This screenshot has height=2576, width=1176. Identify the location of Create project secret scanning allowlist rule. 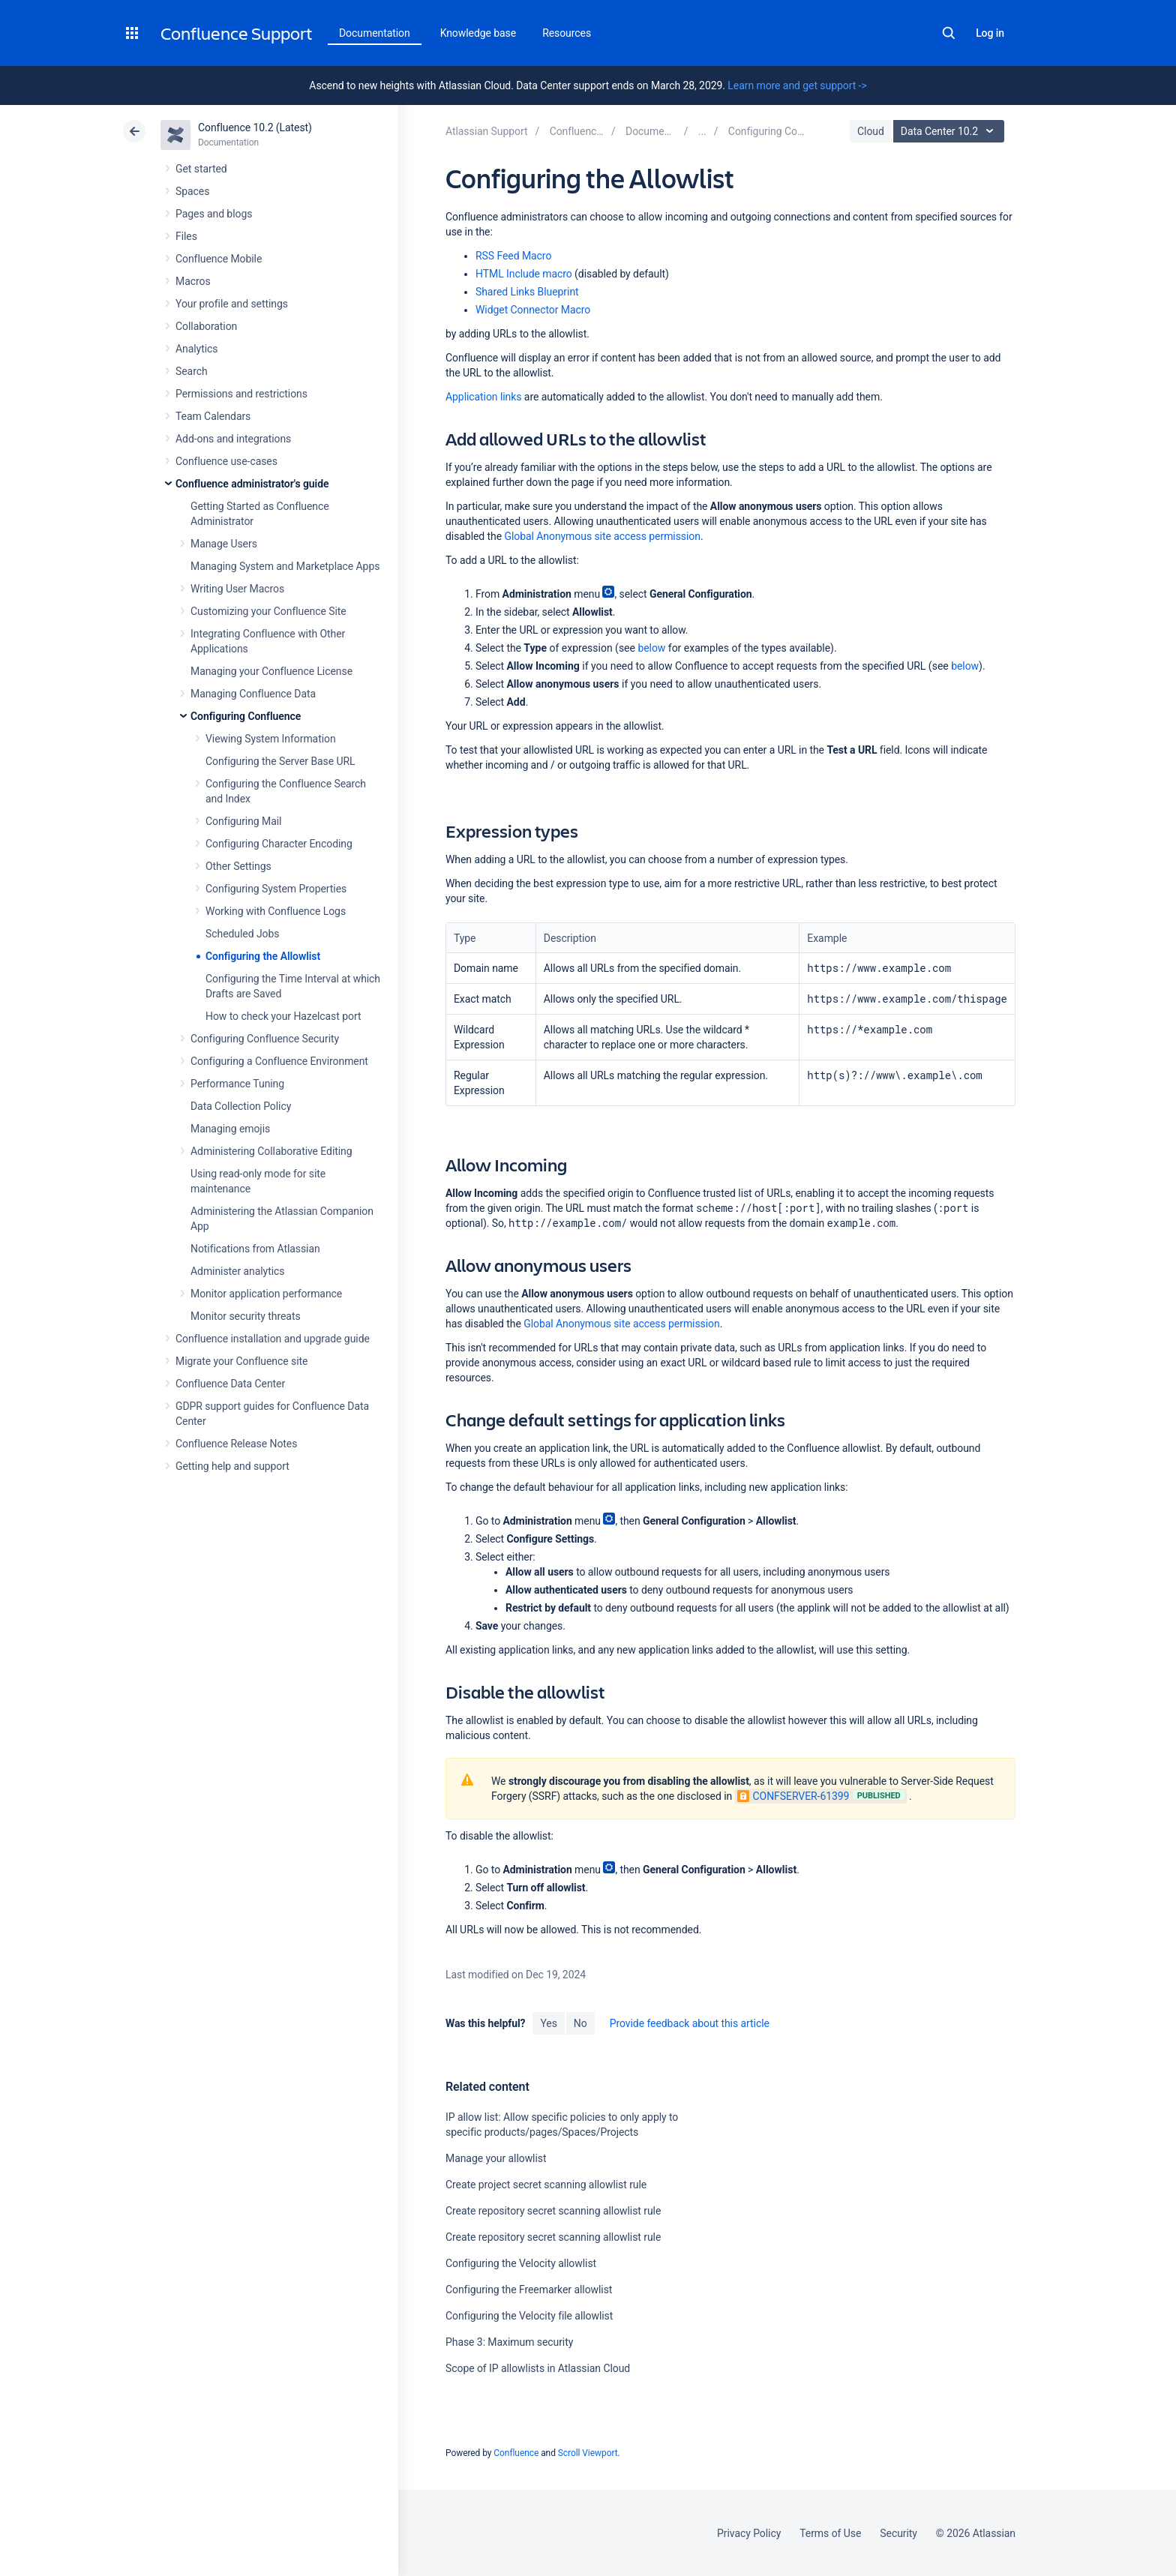
(546, 2185).